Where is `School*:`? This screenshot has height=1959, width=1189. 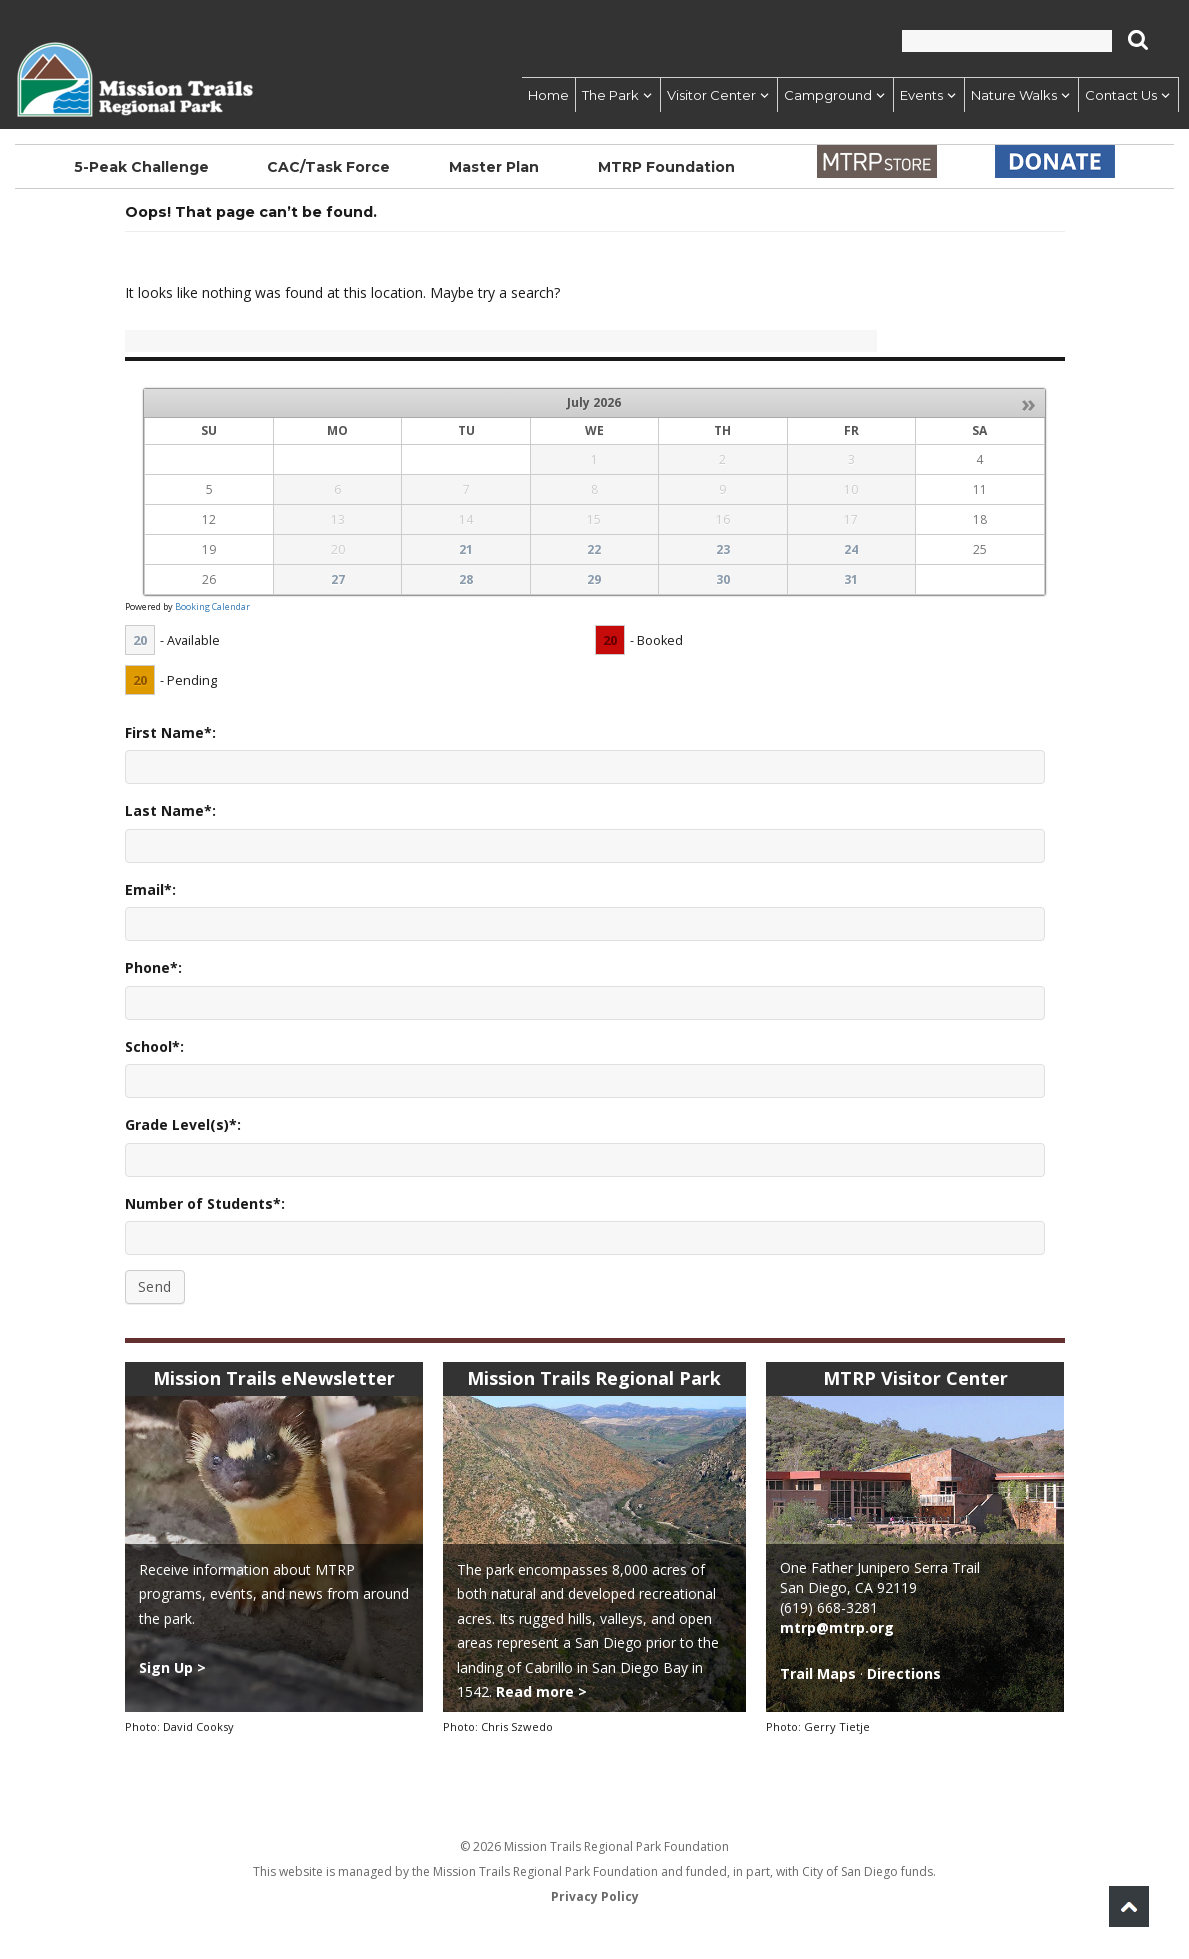
School*: is located at coordinates (154, 1046).